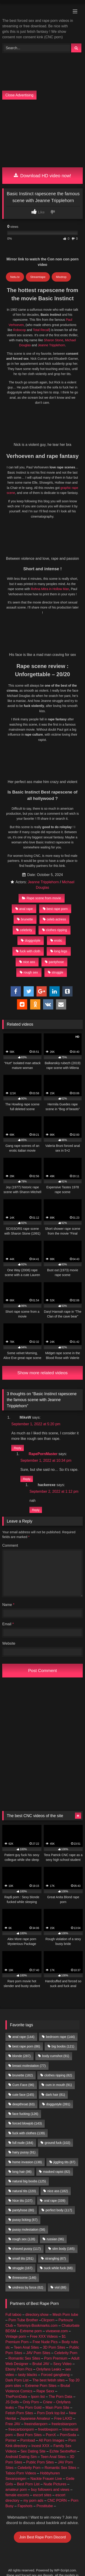 This screenshot has width=85, height=2576. Describe the element at coordinates (61, 277) in the screenshot. I see `Mixdrop` at that location.